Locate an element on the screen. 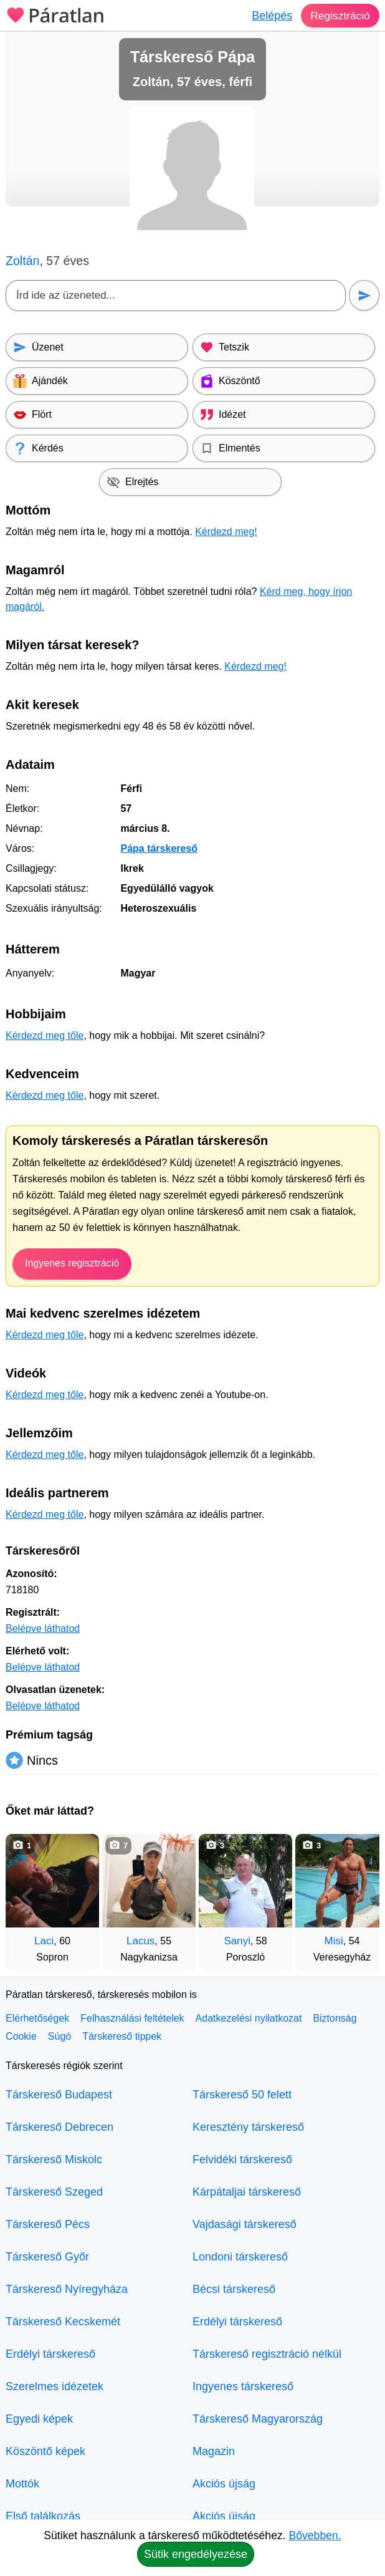 This screenshot has width=385, height=2576. Bővebben. is located at coordinates (315, 2535).